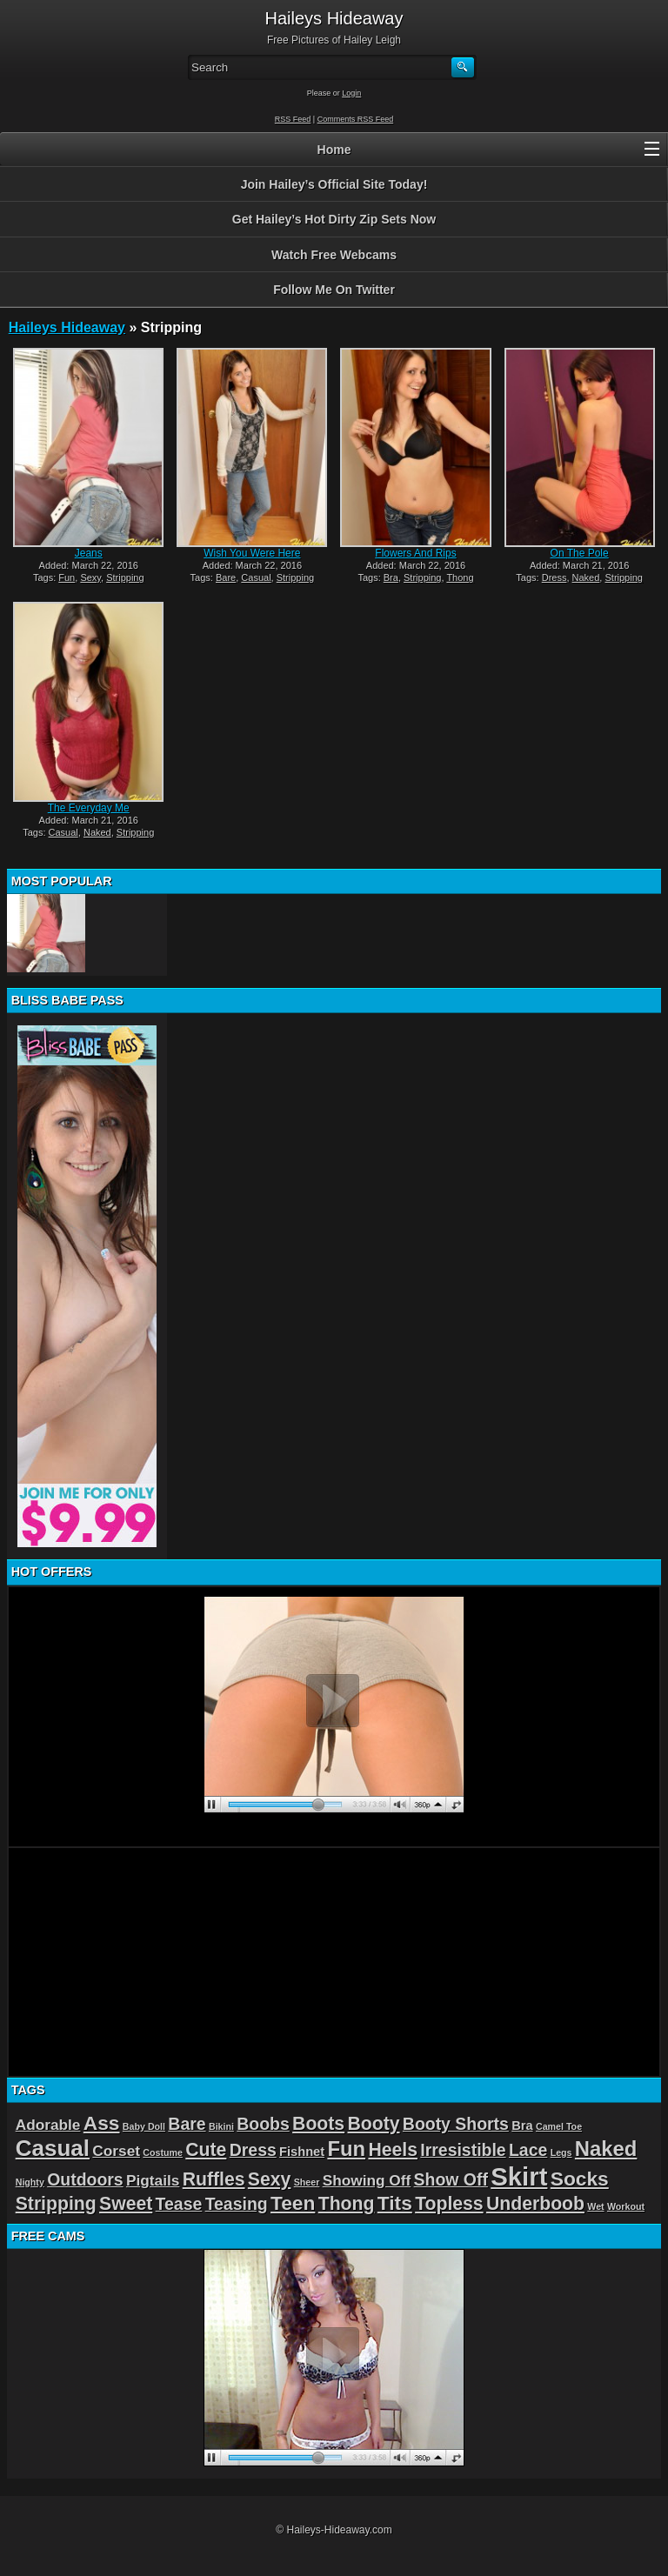  What do you see at coordinates (214, 2179) in the screenshot?
I see `Ruffles` at bounding box center [214, 2179].